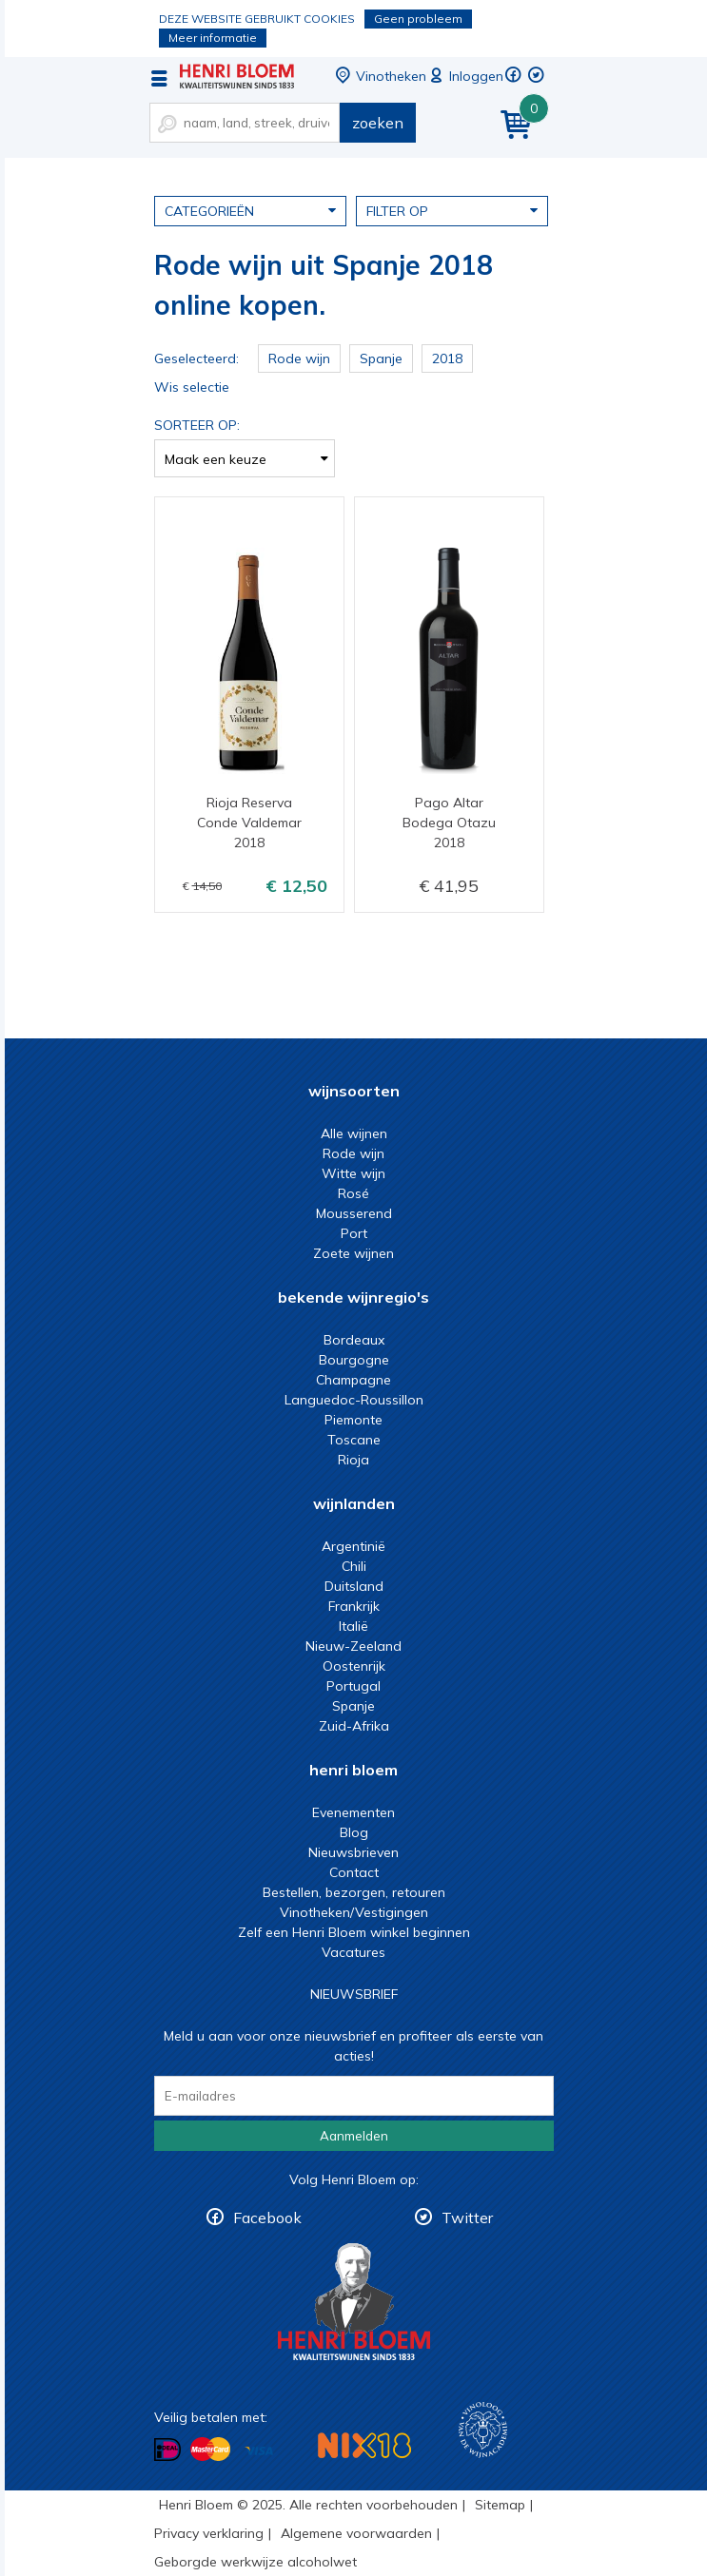 The image size is (707, 2576). What do you see at coordinates (210, 2449) in the screenshot?
I see `Betalen met MasterCard` at bounding box center [210, 2449].